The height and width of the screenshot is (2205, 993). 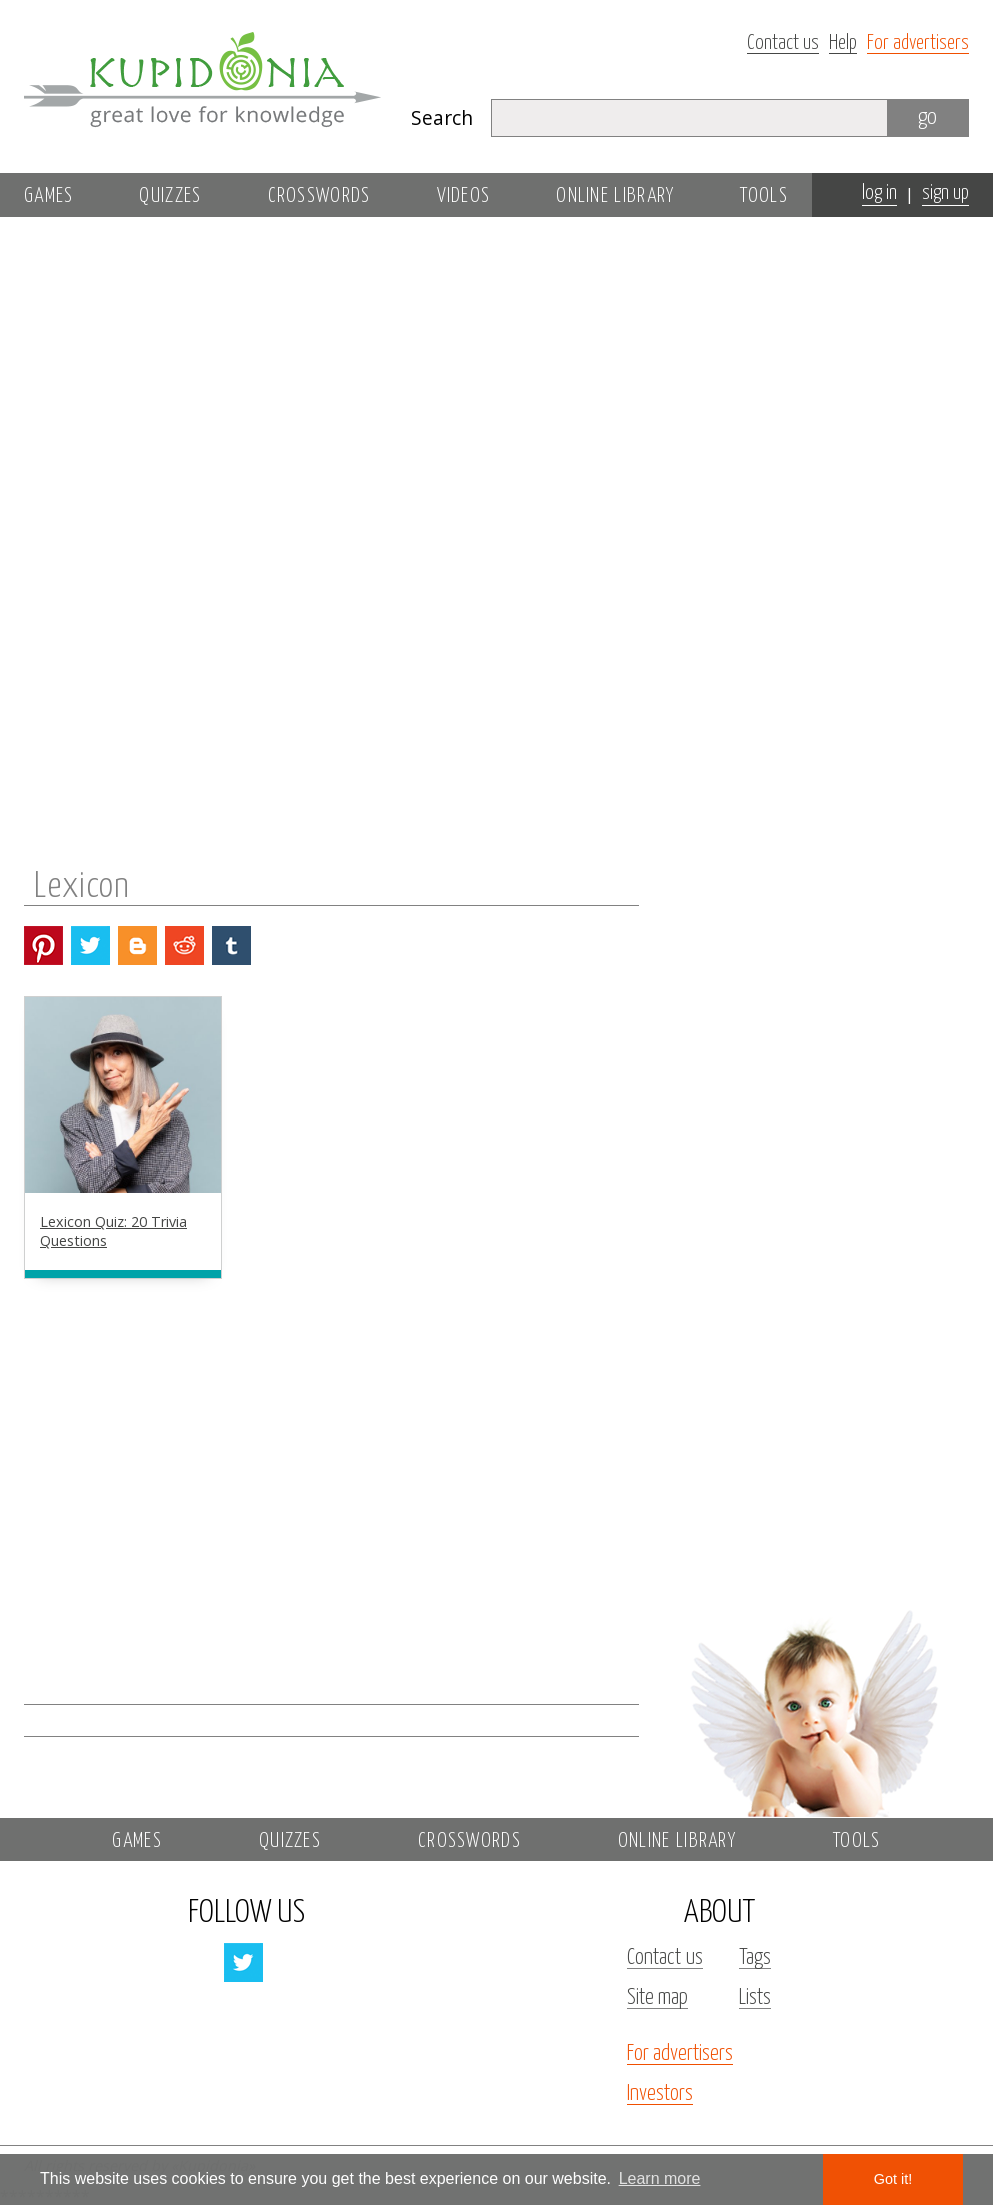 What do you see at coordinates (755, 1998) in the screenshot?
I see `Lists` at bounding box center [755, 1998].